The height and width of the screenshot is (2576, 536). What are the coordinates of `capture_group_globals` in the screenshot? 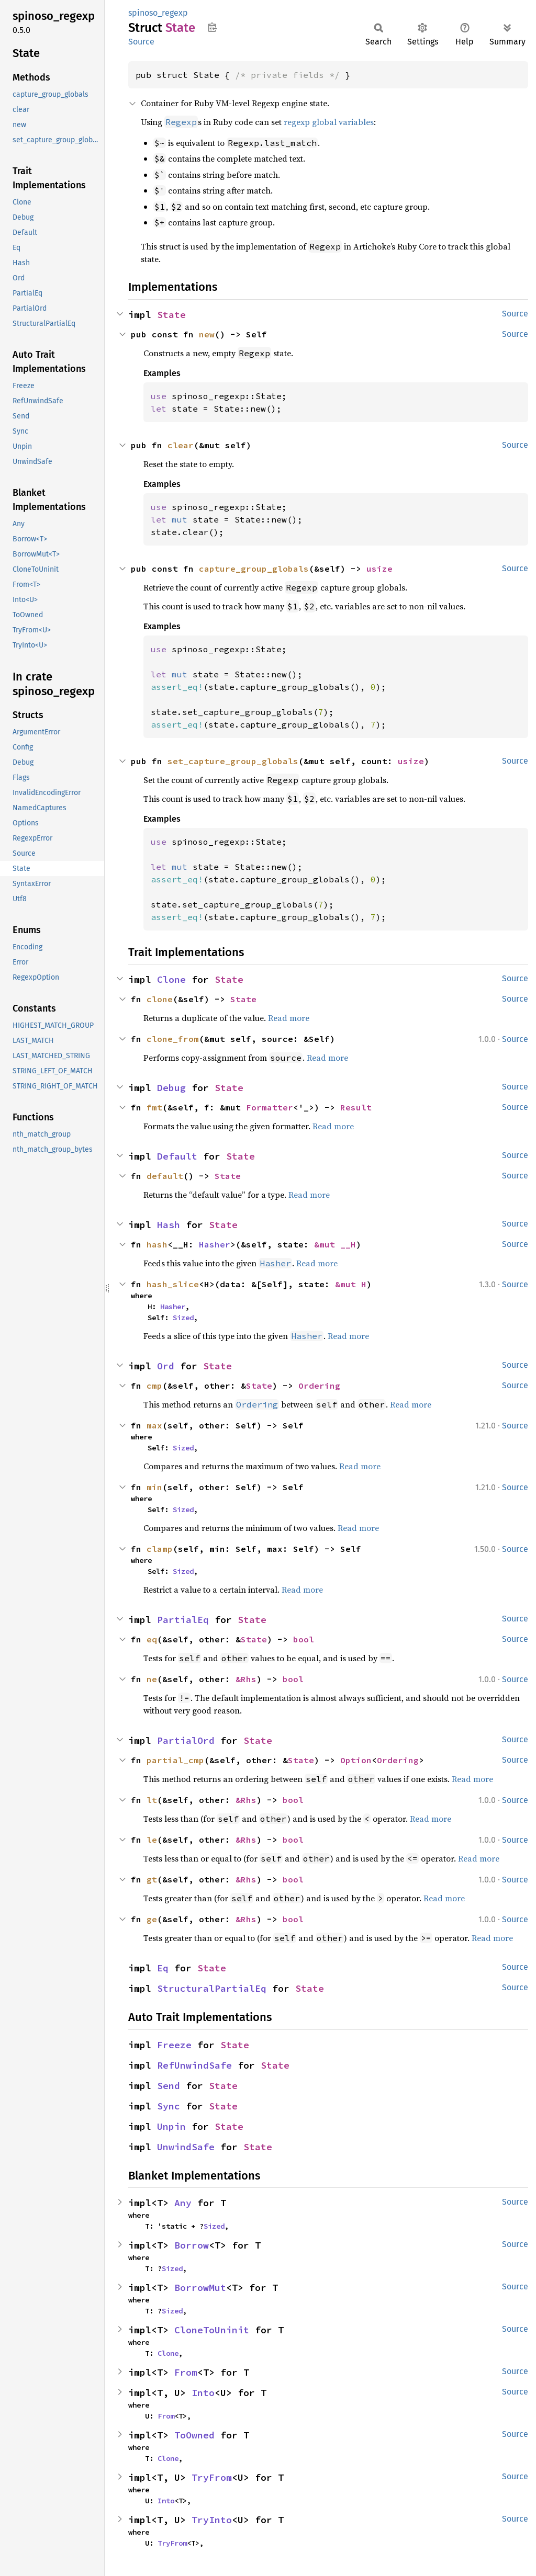 It's located at (254, 568).